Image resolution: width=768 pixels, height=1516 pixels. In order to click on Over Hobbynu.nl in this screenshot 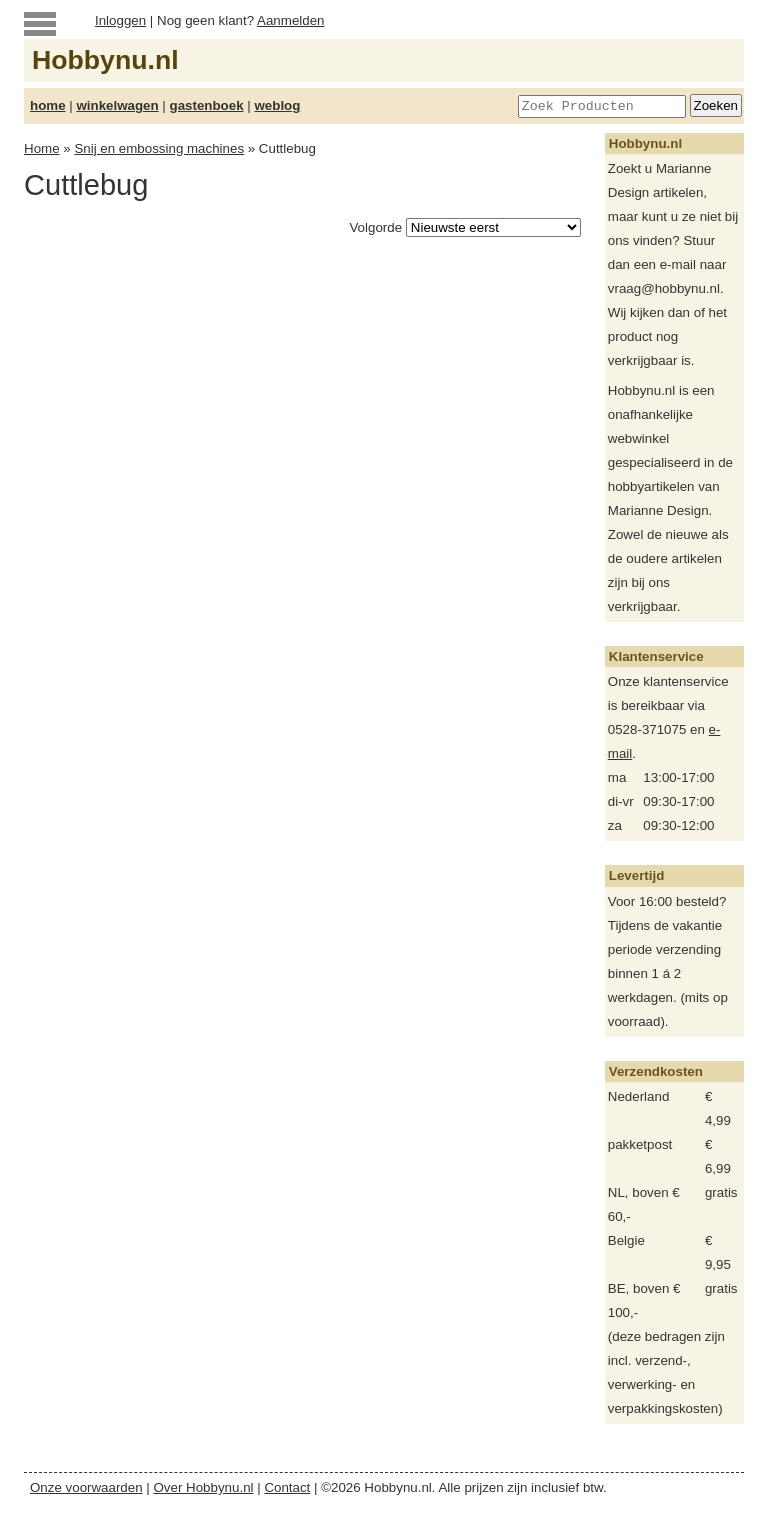, I will do `click(204, 1487)`.